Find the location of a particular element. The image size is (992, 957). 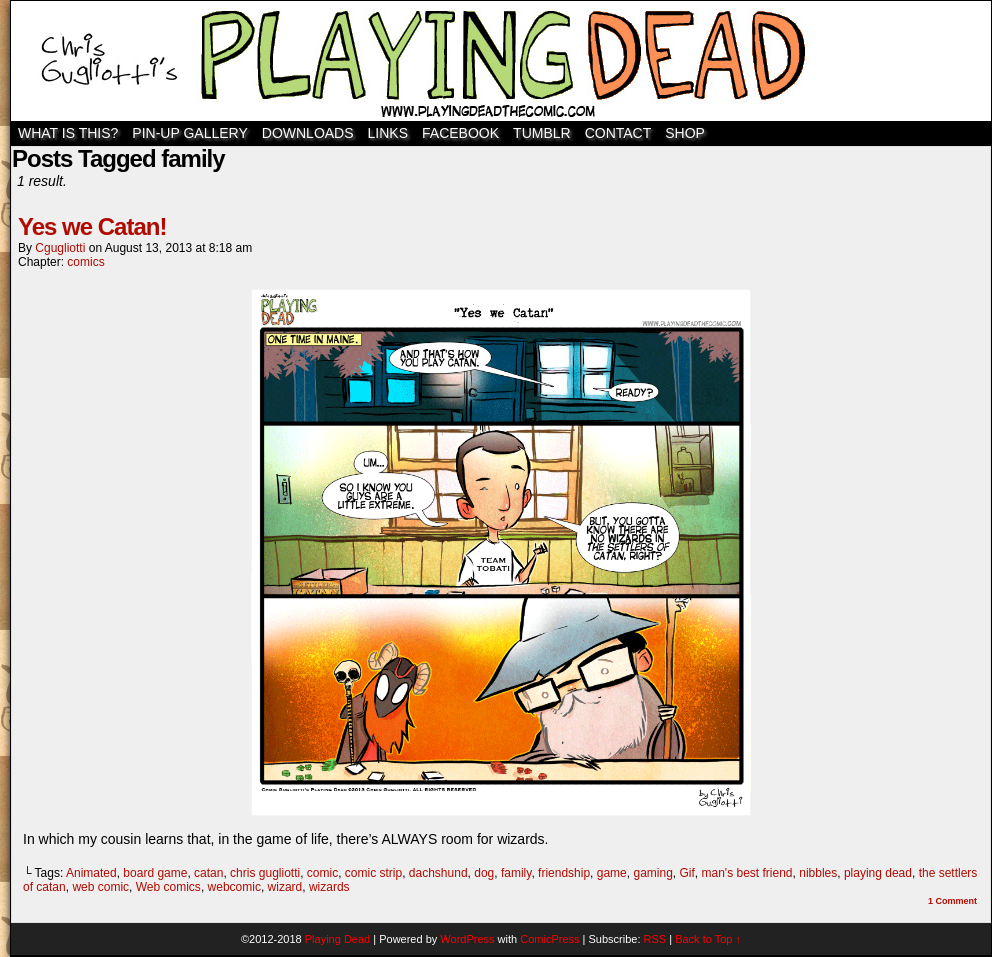

playing dead is located at coordinates (878, 873).